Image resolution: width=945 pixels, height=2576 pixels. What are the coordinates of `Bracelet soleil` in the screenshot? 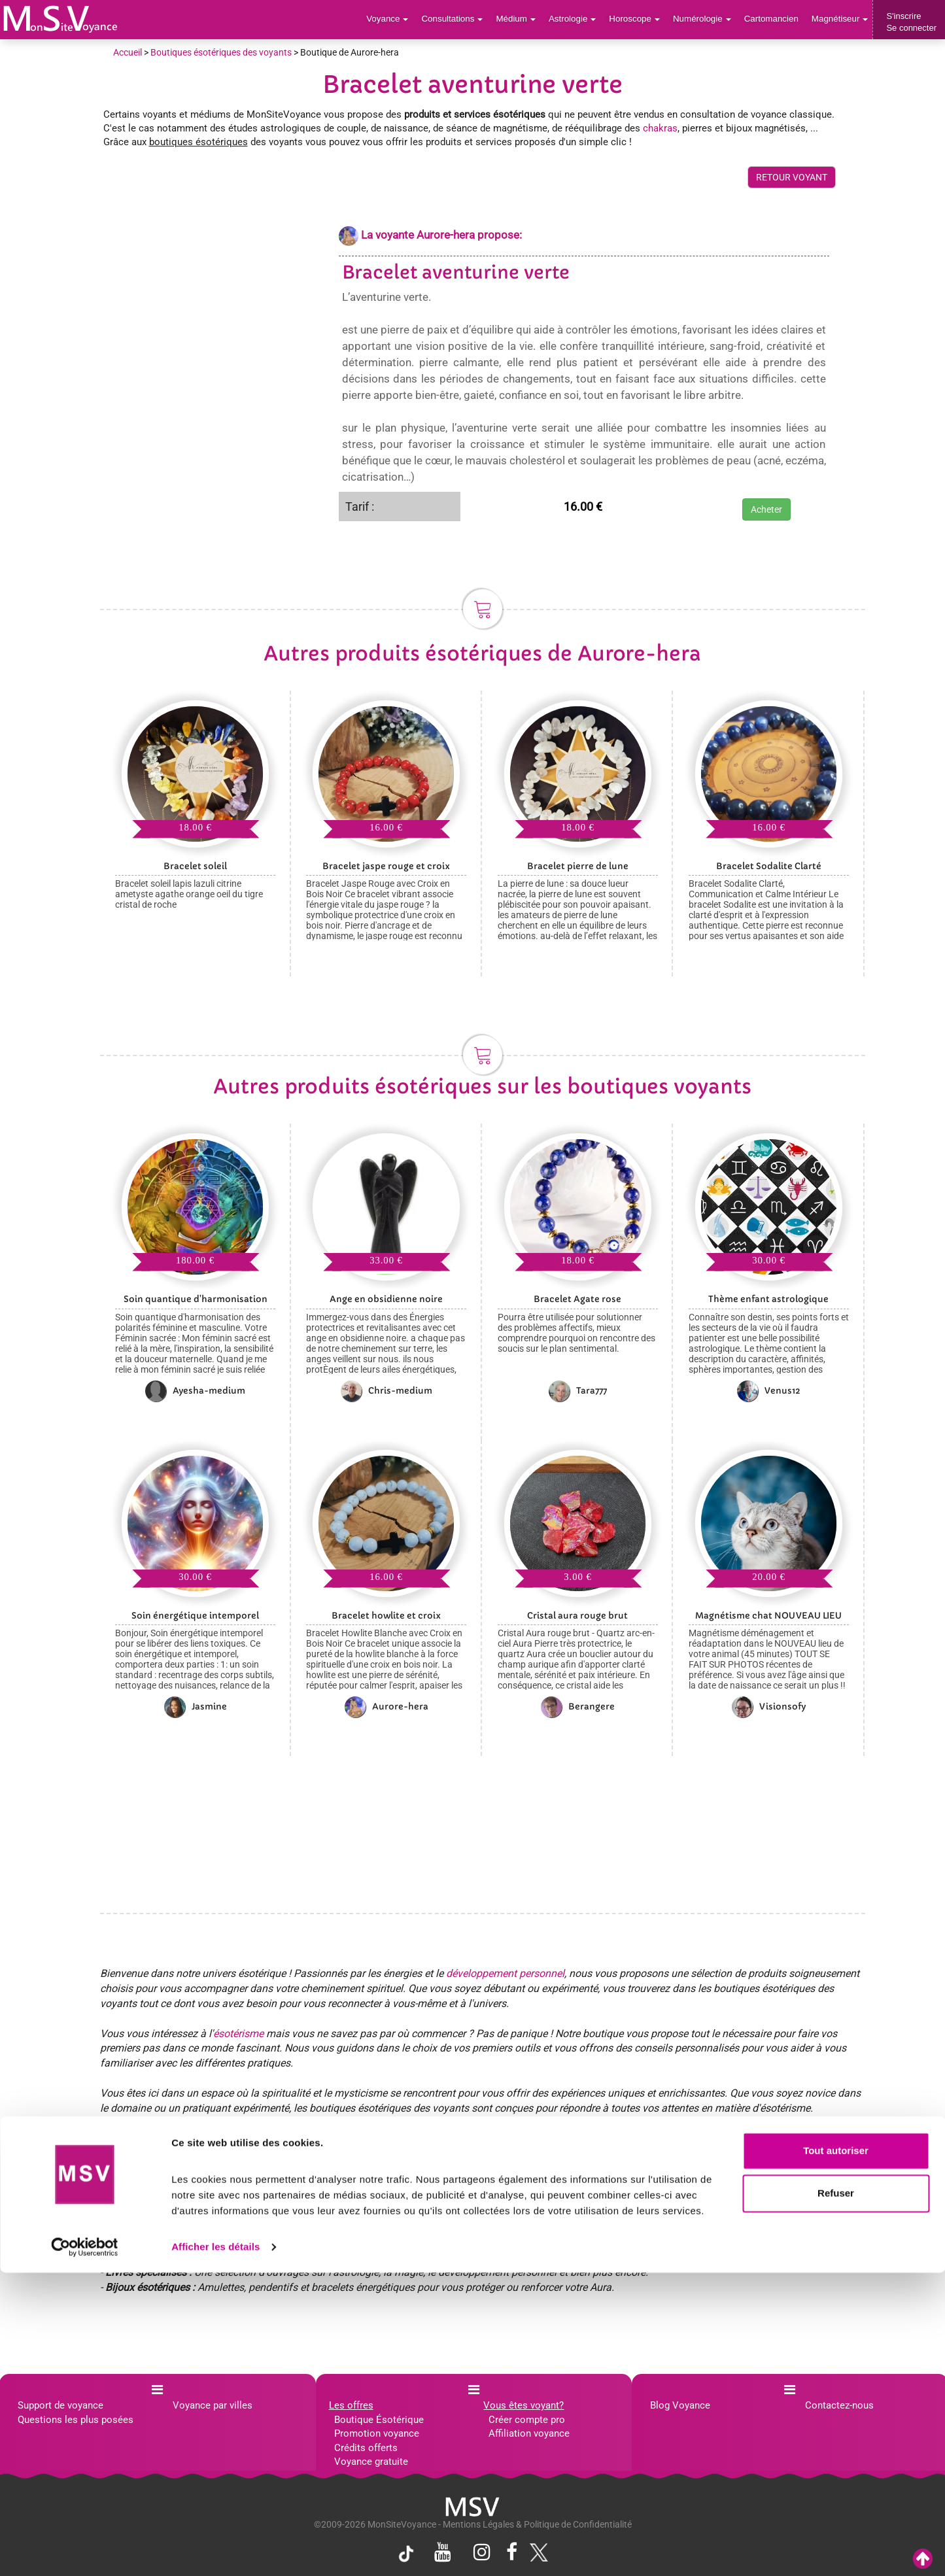 It's located at (195, 866).